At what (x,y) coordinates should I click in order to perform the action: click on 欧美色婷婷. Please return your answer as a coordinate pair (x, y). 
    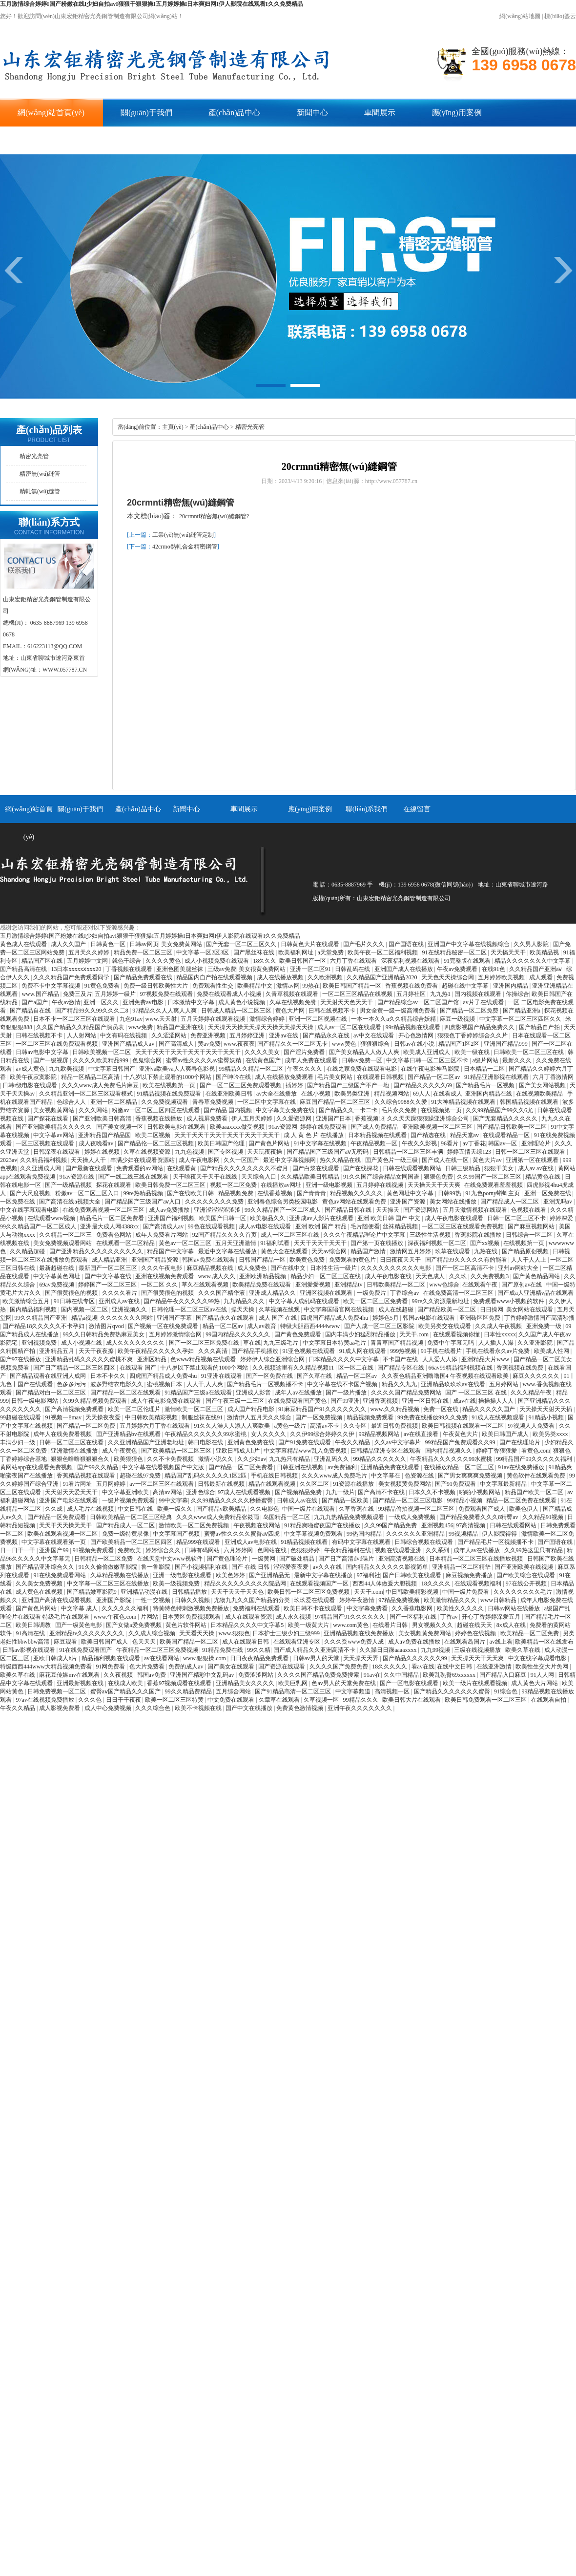
    Looking at the image, I should click on (231, 1575).